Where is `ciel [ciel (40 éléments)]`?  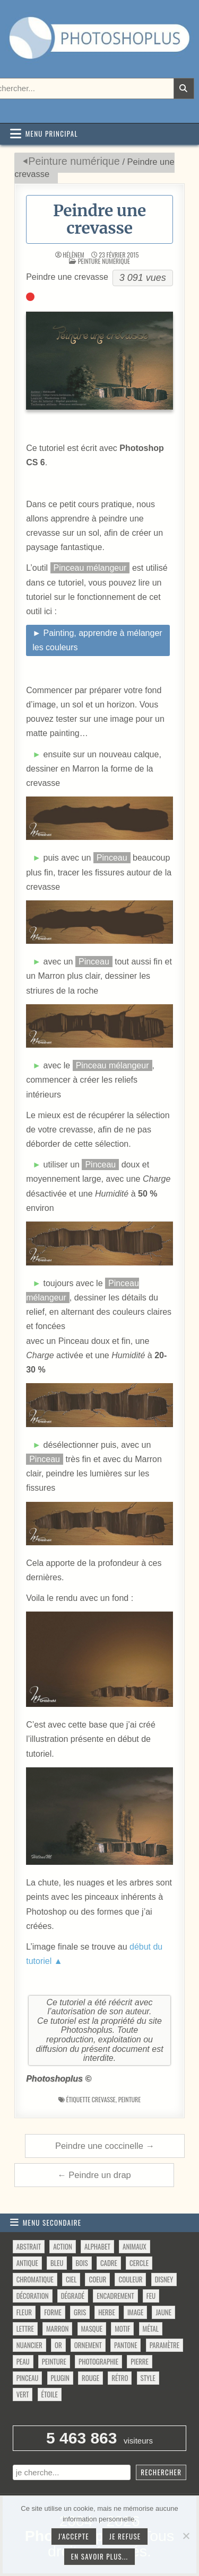 ciel [ciel (40 éléments)] is located at coordinates (71, 2279).